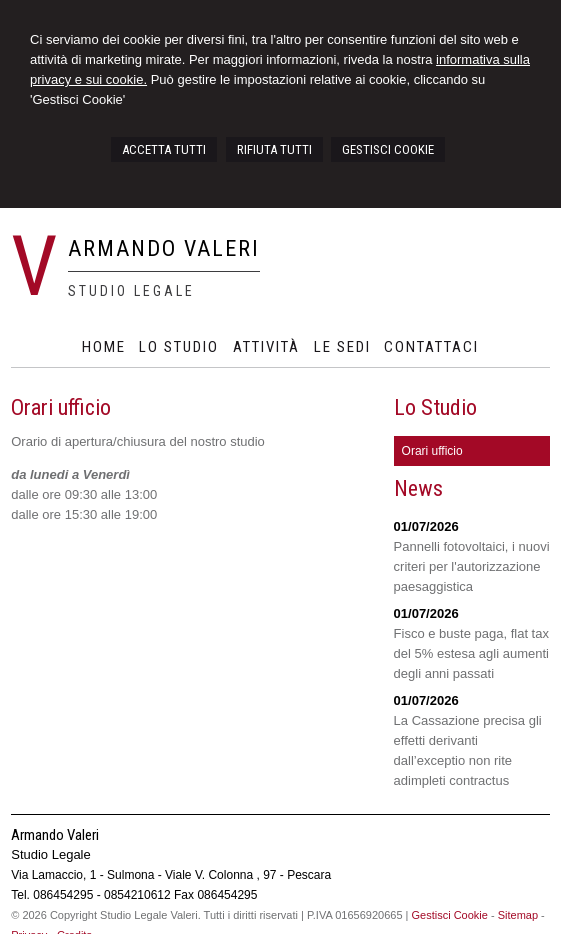  Describe the element at coordinates (388, 149) in the screenshot. I see `GESTISCI COOKIE` at that location.